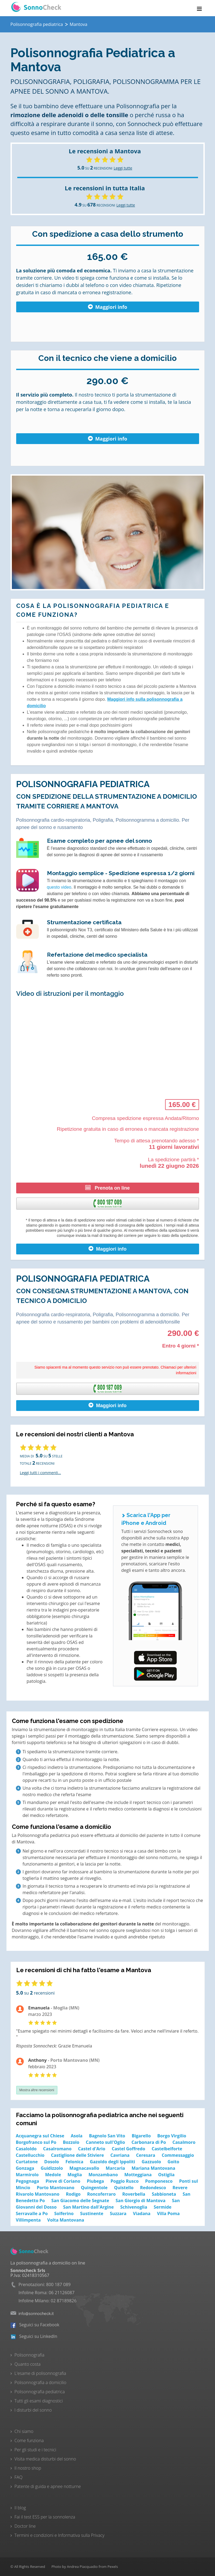  What do you see at coordinates (32, 2213) in the screenshot?
I see `Serravalle a Po` at bounding box center [32, 2213].